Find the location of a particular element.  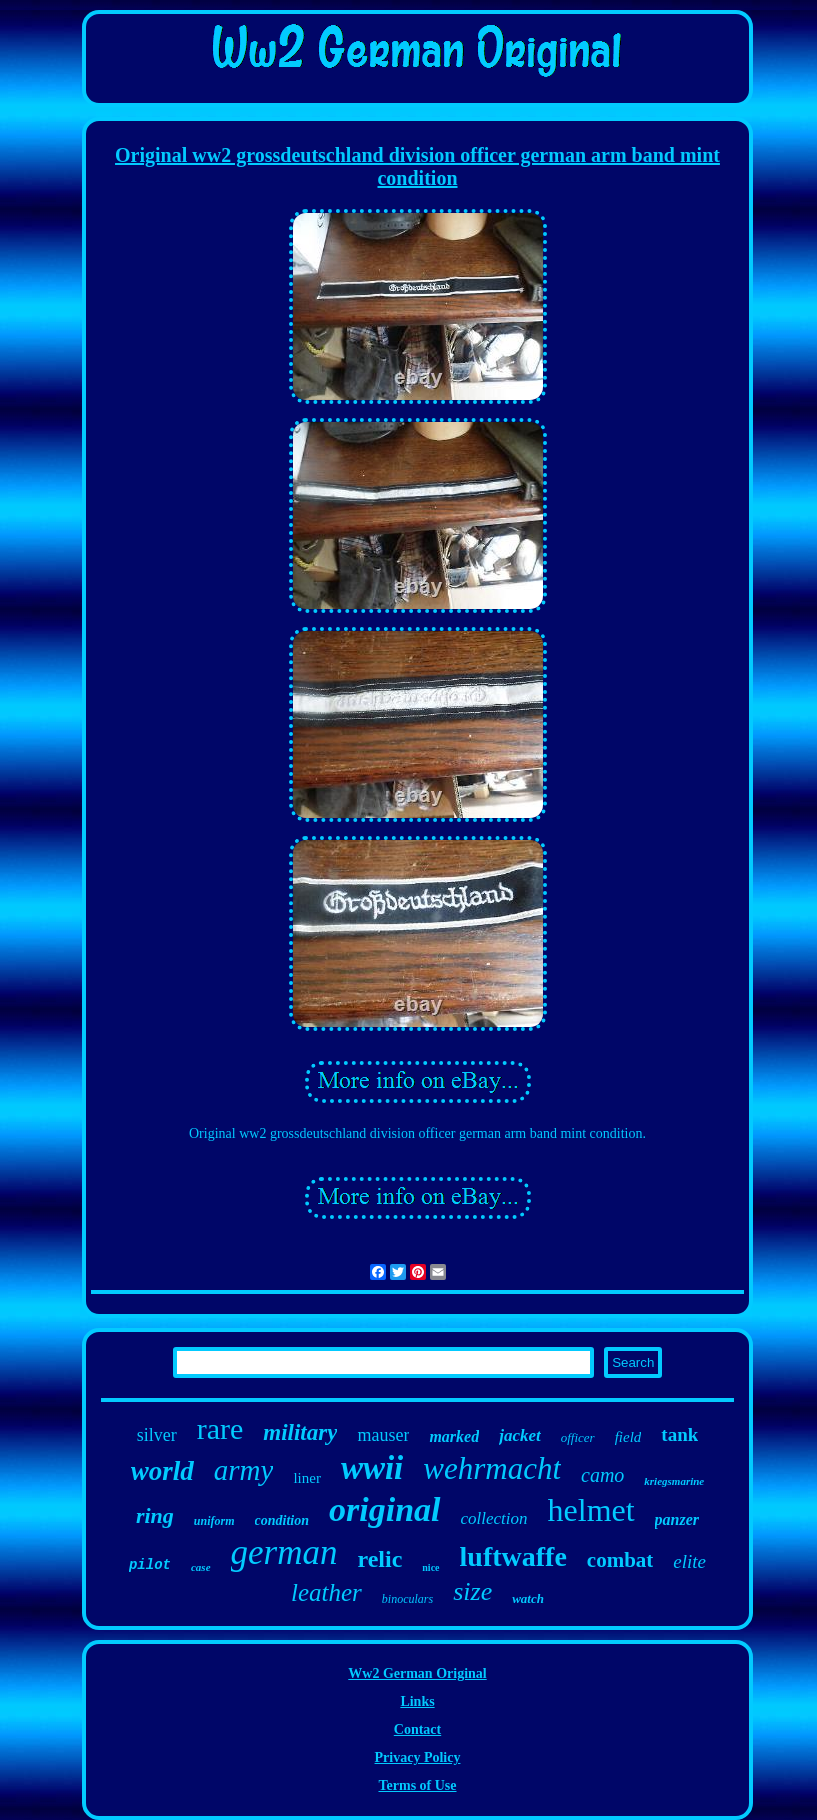

condition is located at coordinates (282, 1520).